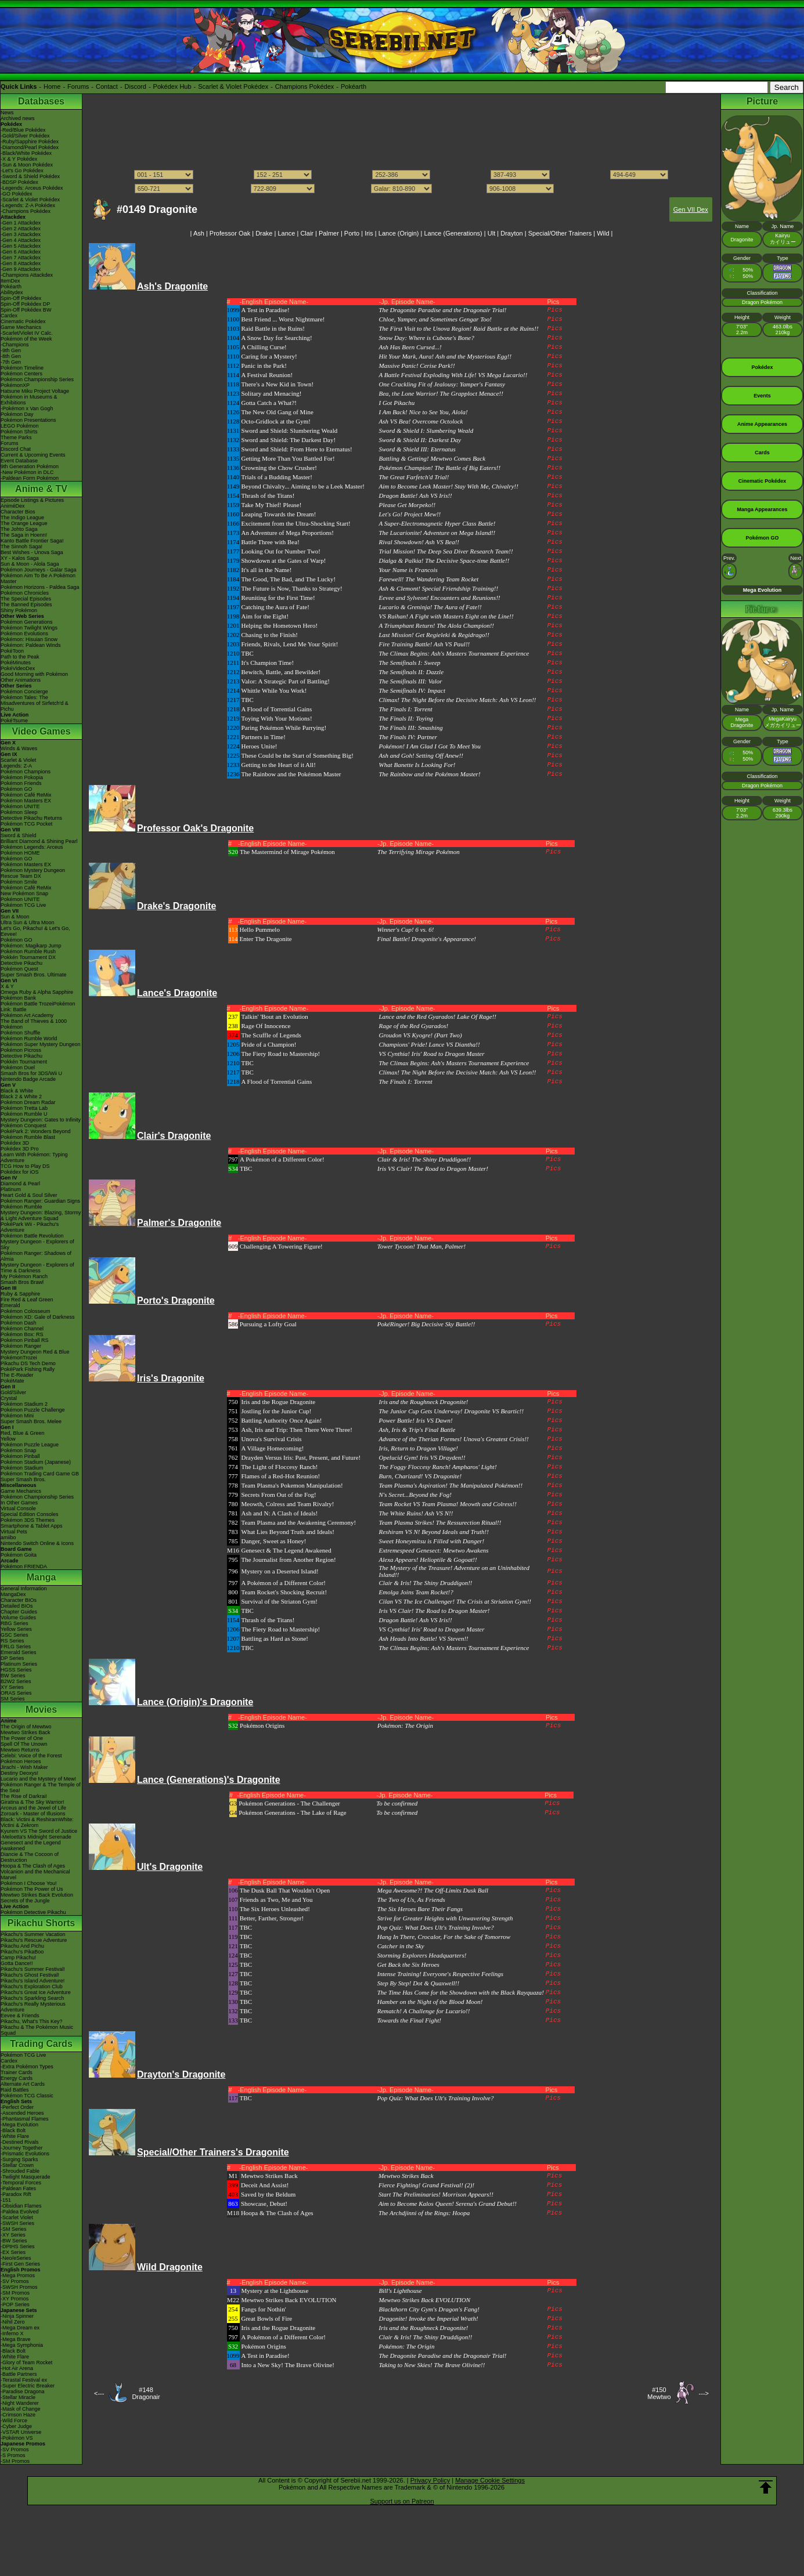 This screenshot has height=2576, width=804. I want to click on Video Games, so click(41, 731).